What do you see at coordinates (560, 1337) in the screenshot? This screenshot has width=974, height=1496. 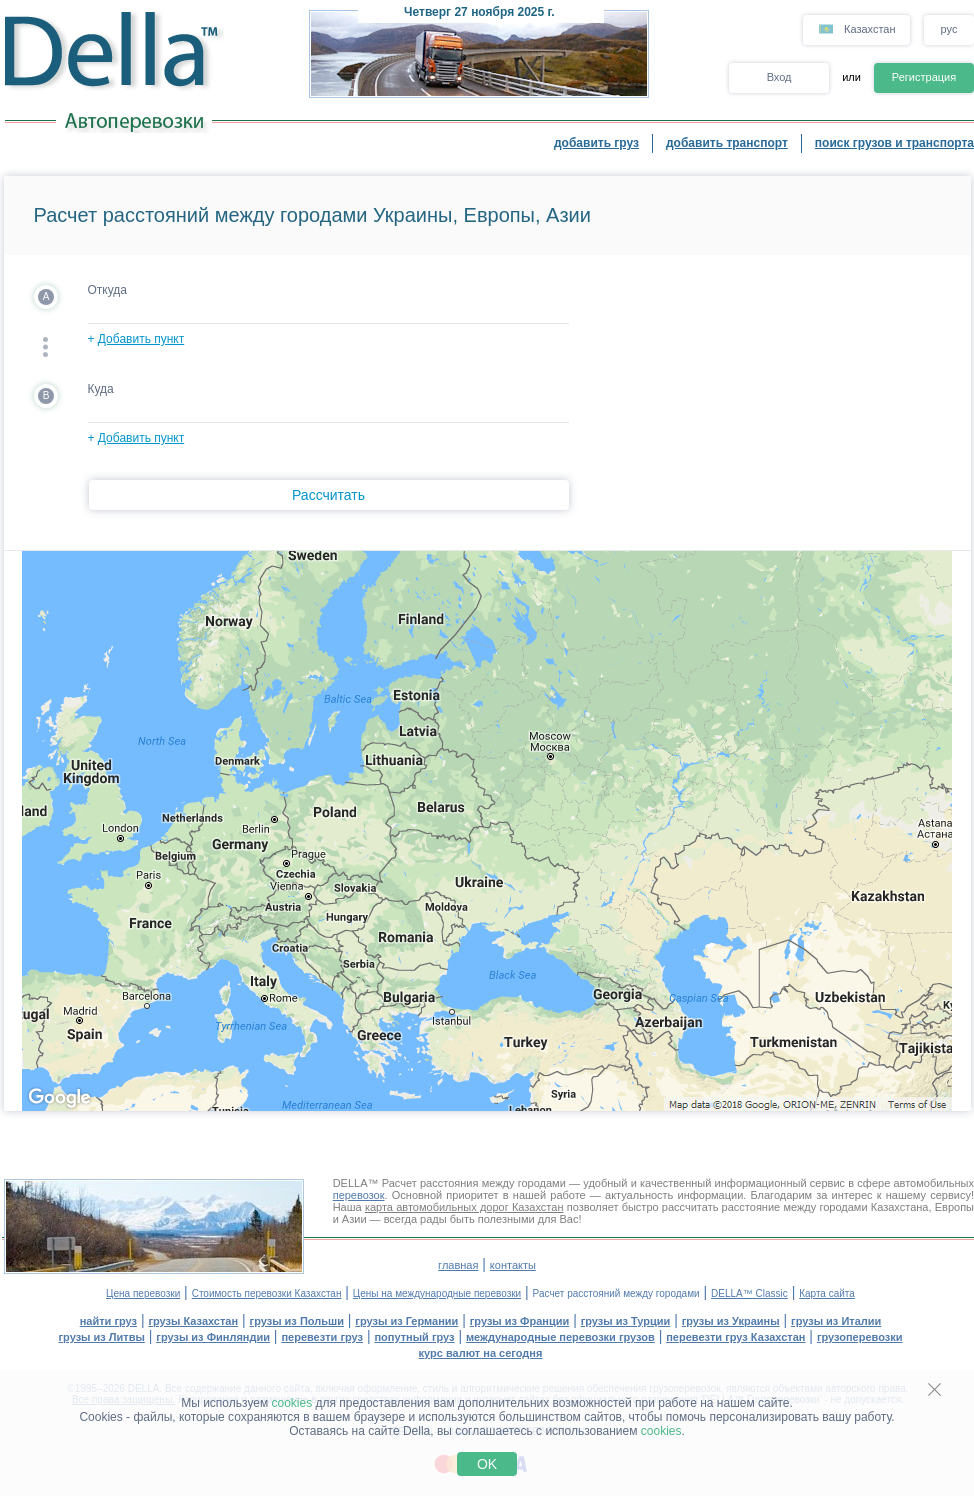 I see `международные перевозки грузов` at bounding box center [560, 1337].